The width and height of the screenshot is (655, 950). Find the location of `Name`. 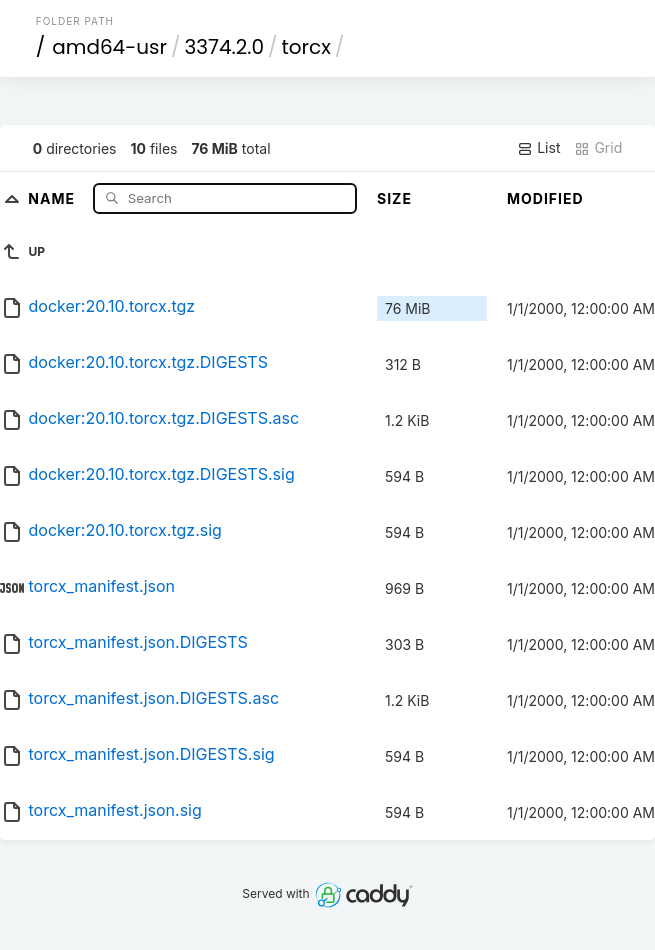

Name is located at coordinates (53, 197).